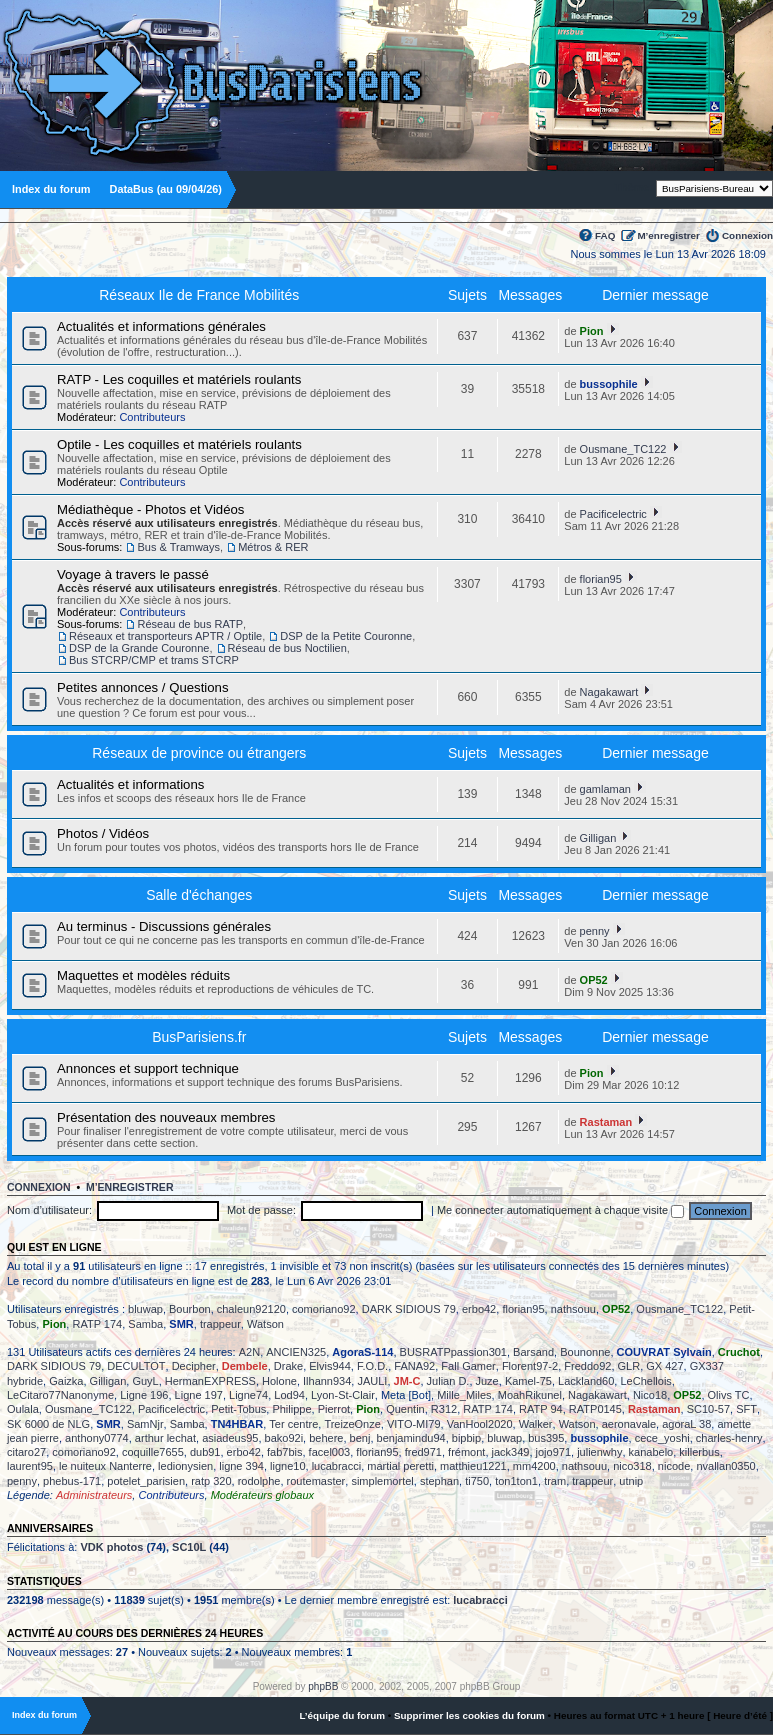 Image resolution: width=773 pixels, height=1735 pixels. What do you see at coordinates (330, 1452) in the screenshot?
I see `facel003` at bounding box center [330, 1452].